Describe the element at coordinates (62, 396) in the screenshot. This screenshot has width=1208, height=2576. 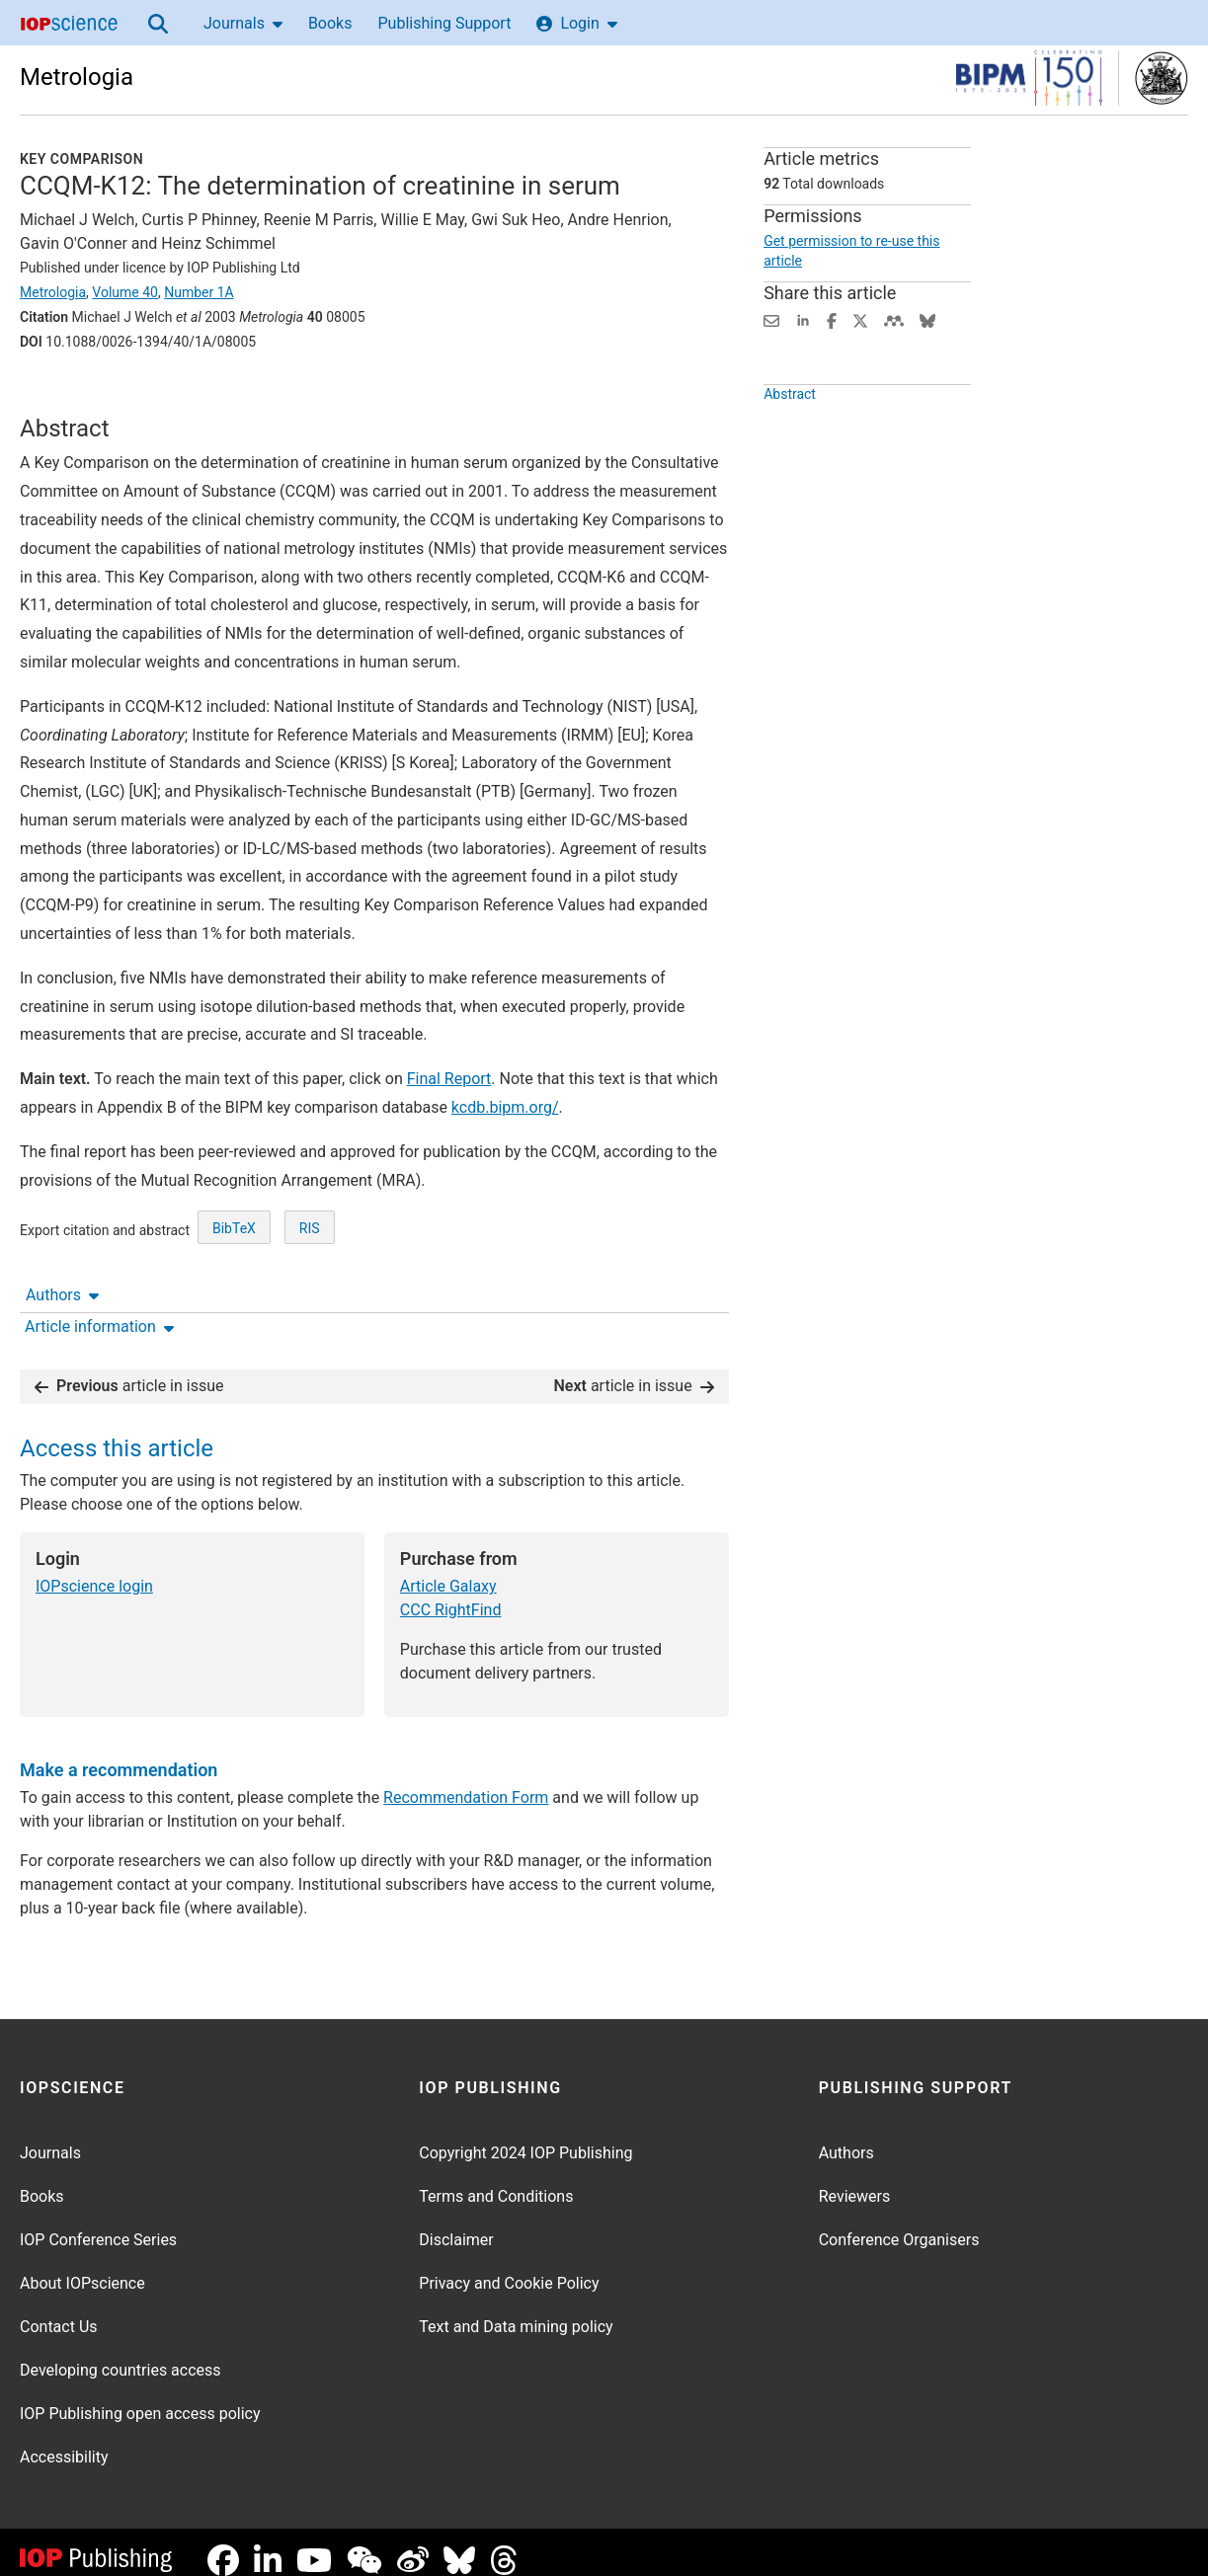
I see `Authors` at that location.